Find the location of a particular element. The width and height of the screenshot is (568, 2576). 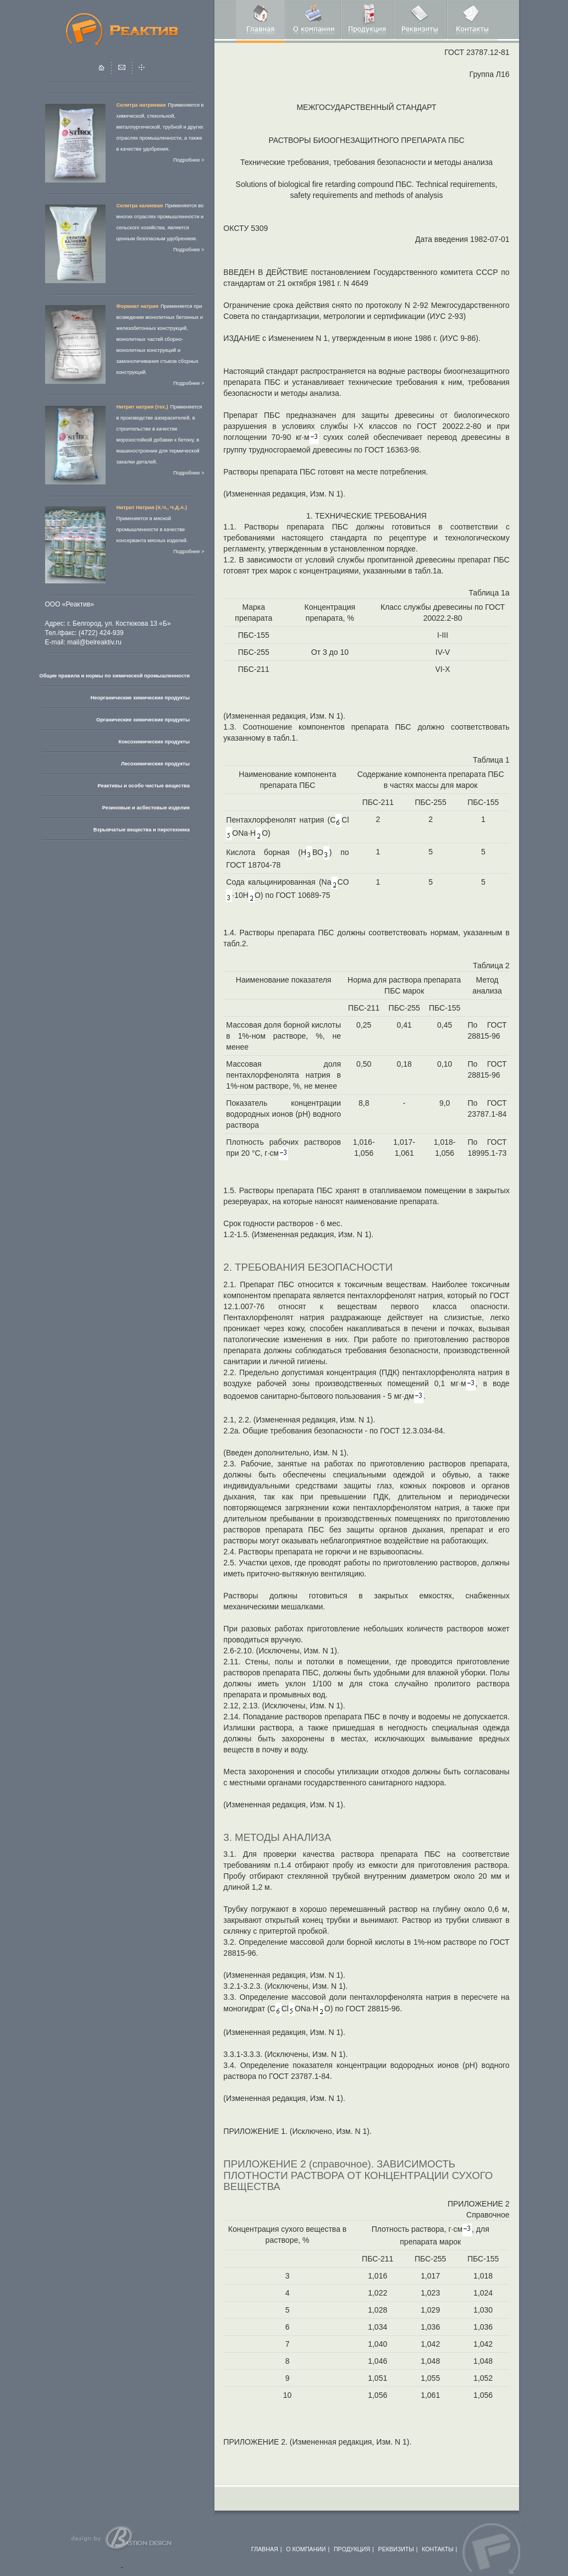

Резиновые и асбестовые изделия is located at coordinates (146, 807).